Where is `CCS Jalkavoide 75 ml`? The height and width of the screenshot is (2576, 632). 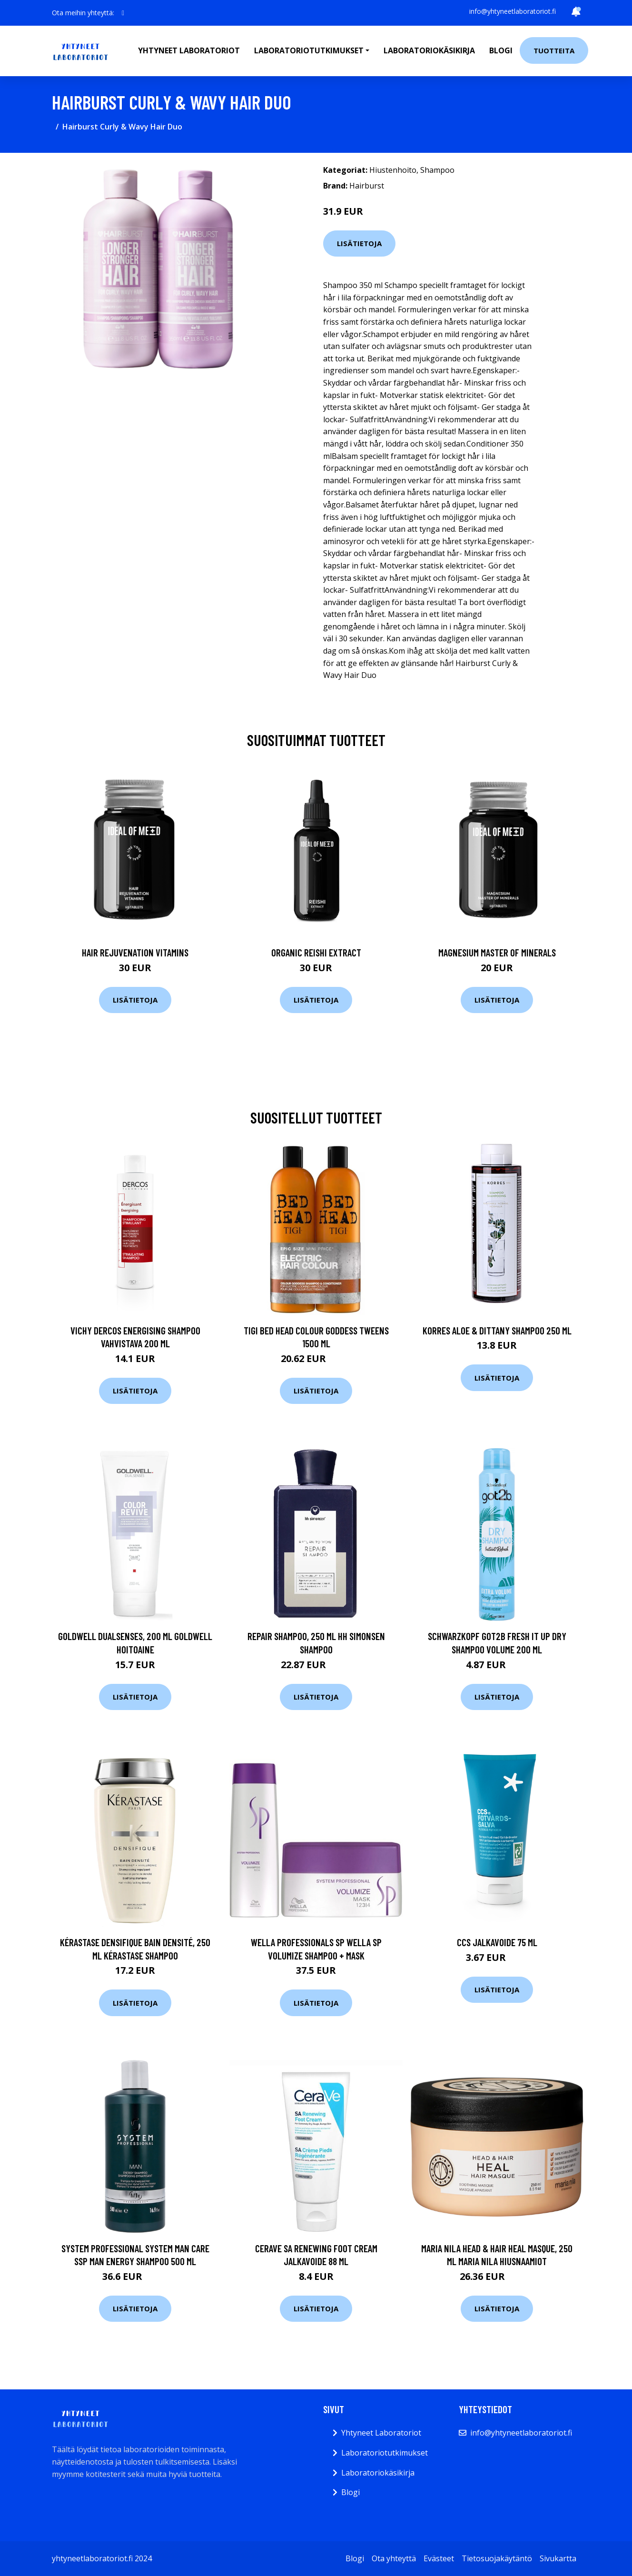
CCS Jalkavoide 75 ml is located at coordinates (497, 1942).